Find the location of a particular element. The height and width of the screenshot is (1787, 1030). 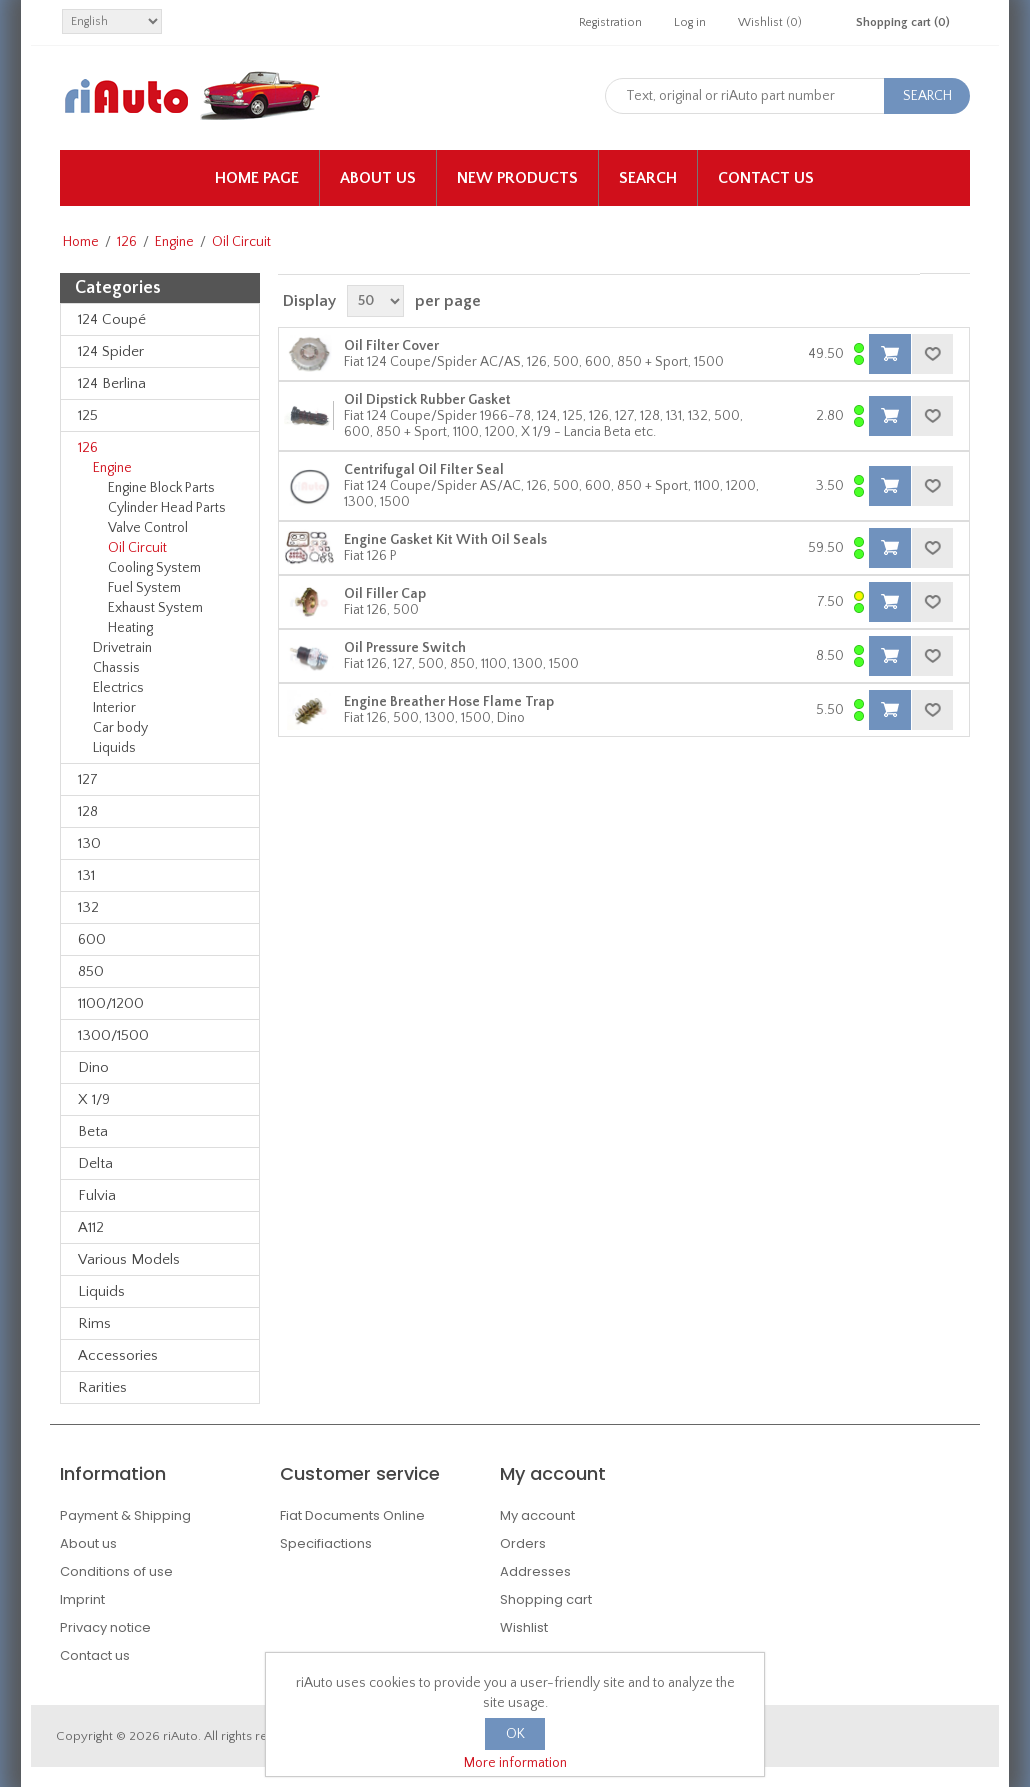

Rims is located at coordinates (94, 1323).